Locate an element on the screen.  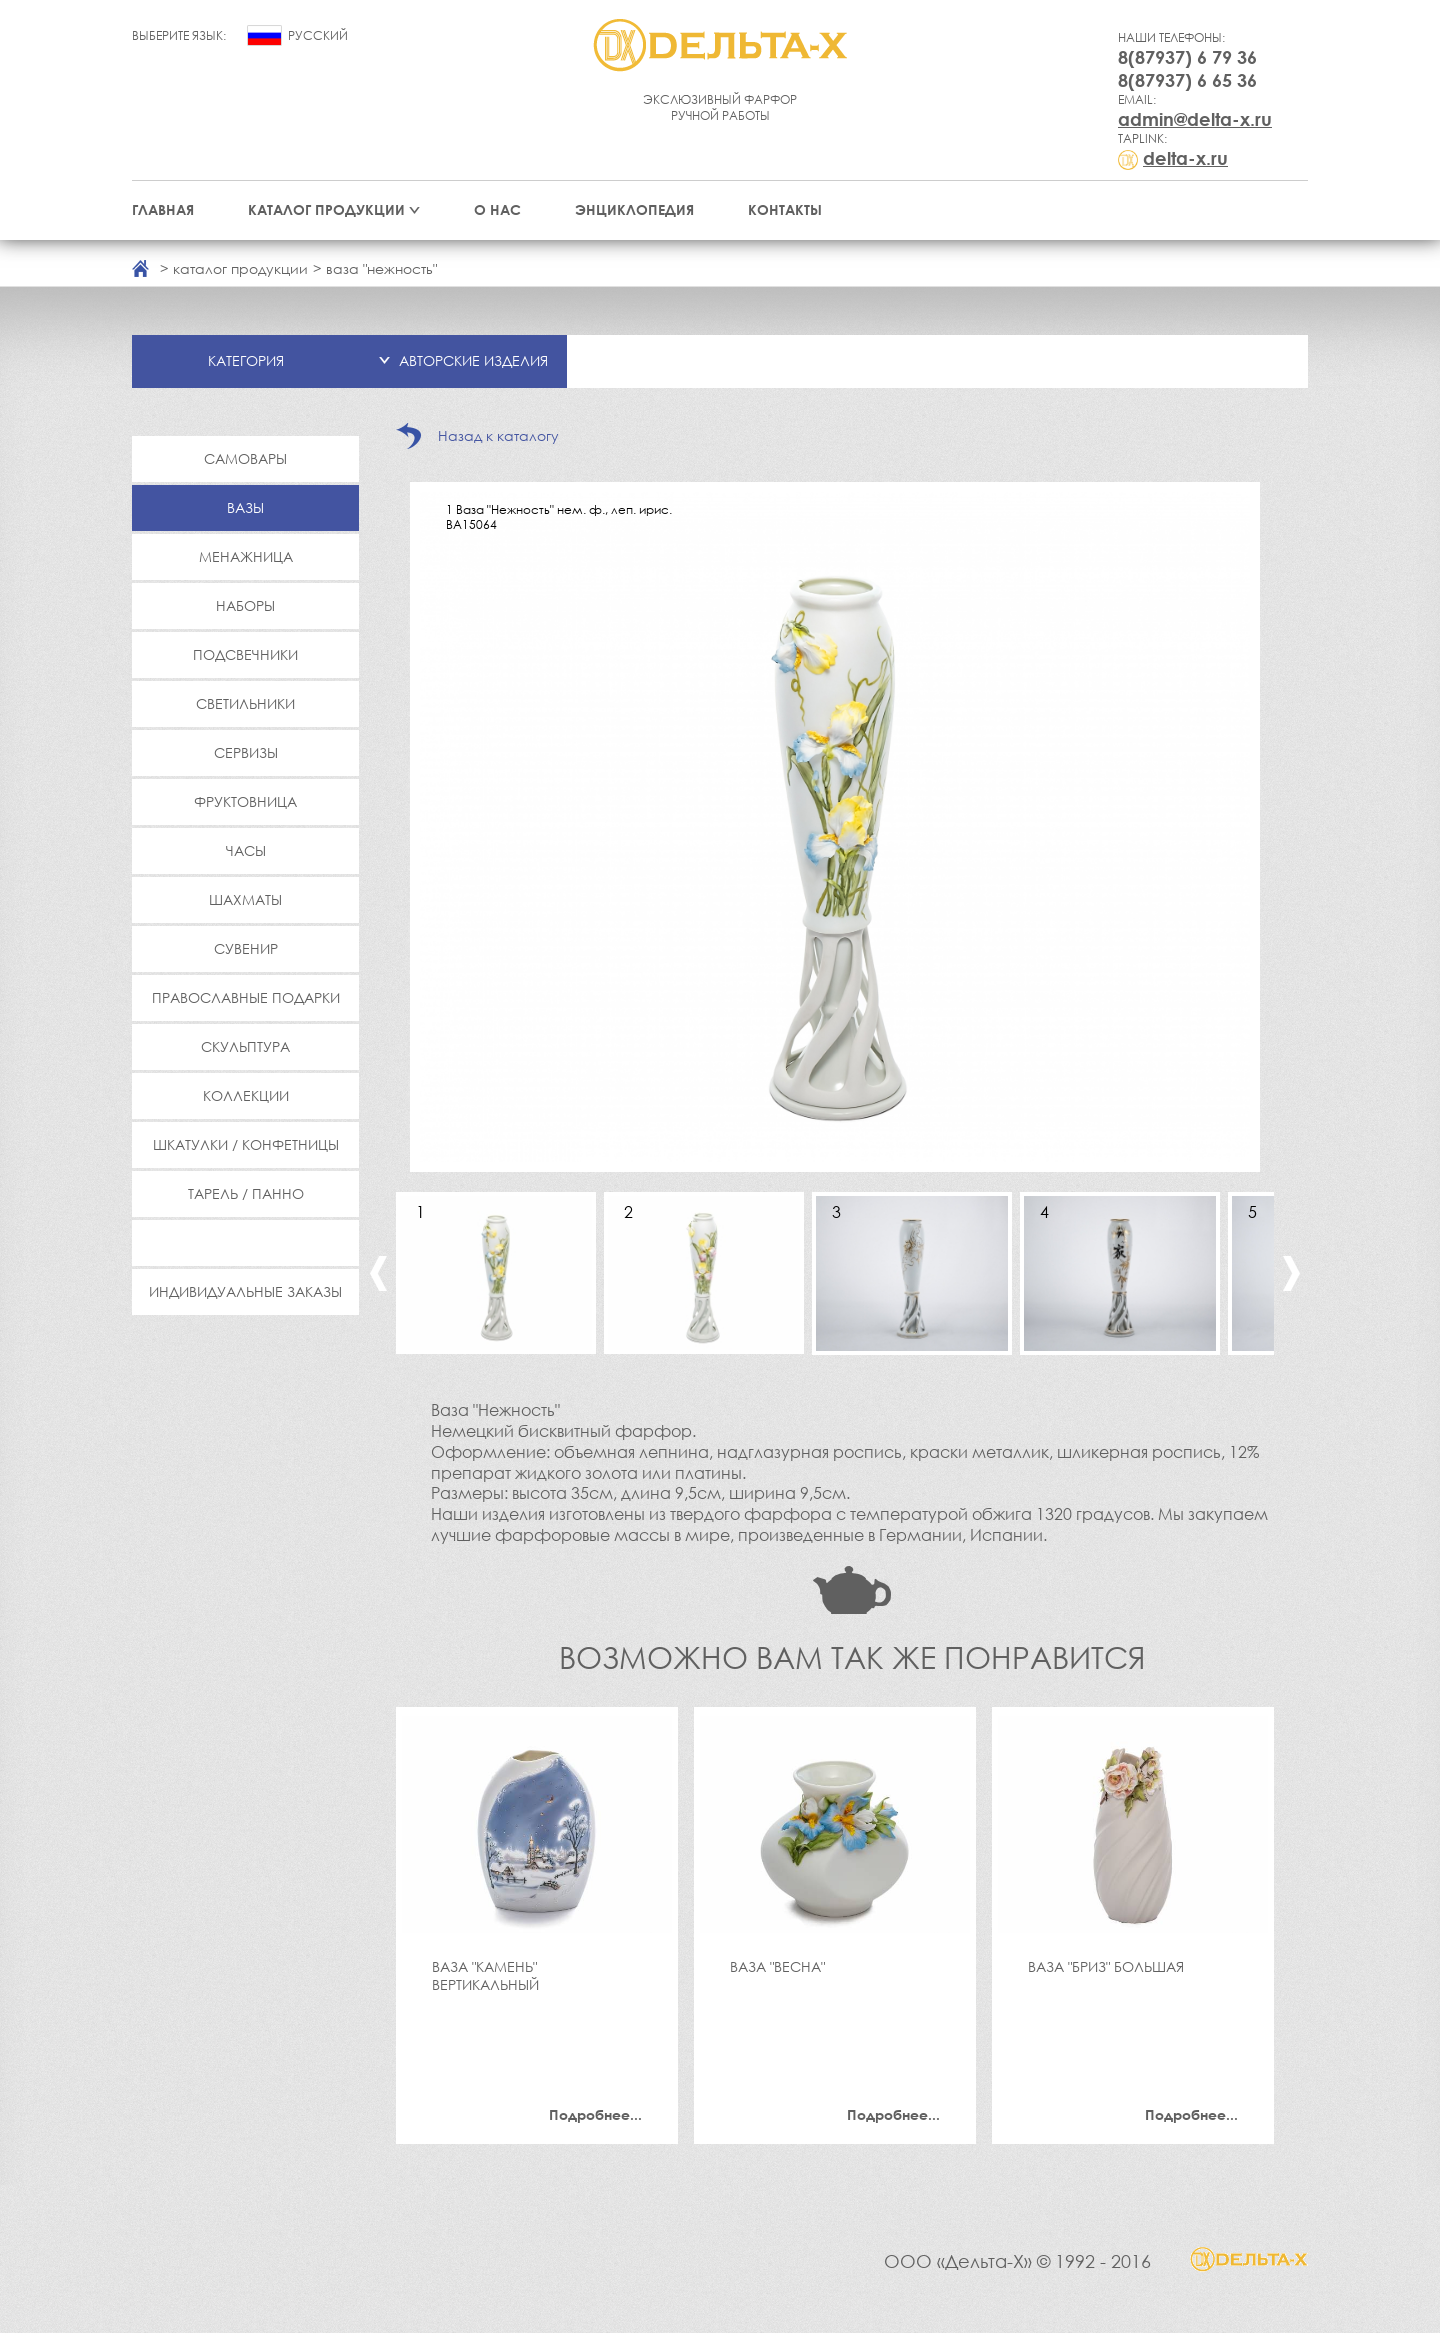
Энциклопедия is located at coordinates (634, 209).